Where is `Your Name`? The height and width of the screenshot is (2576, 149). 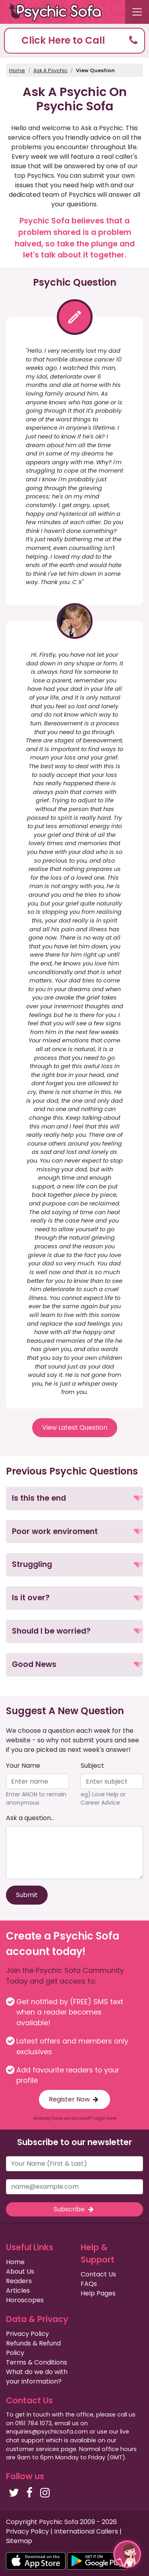 Your Name is located at coordinates (23, 1765).